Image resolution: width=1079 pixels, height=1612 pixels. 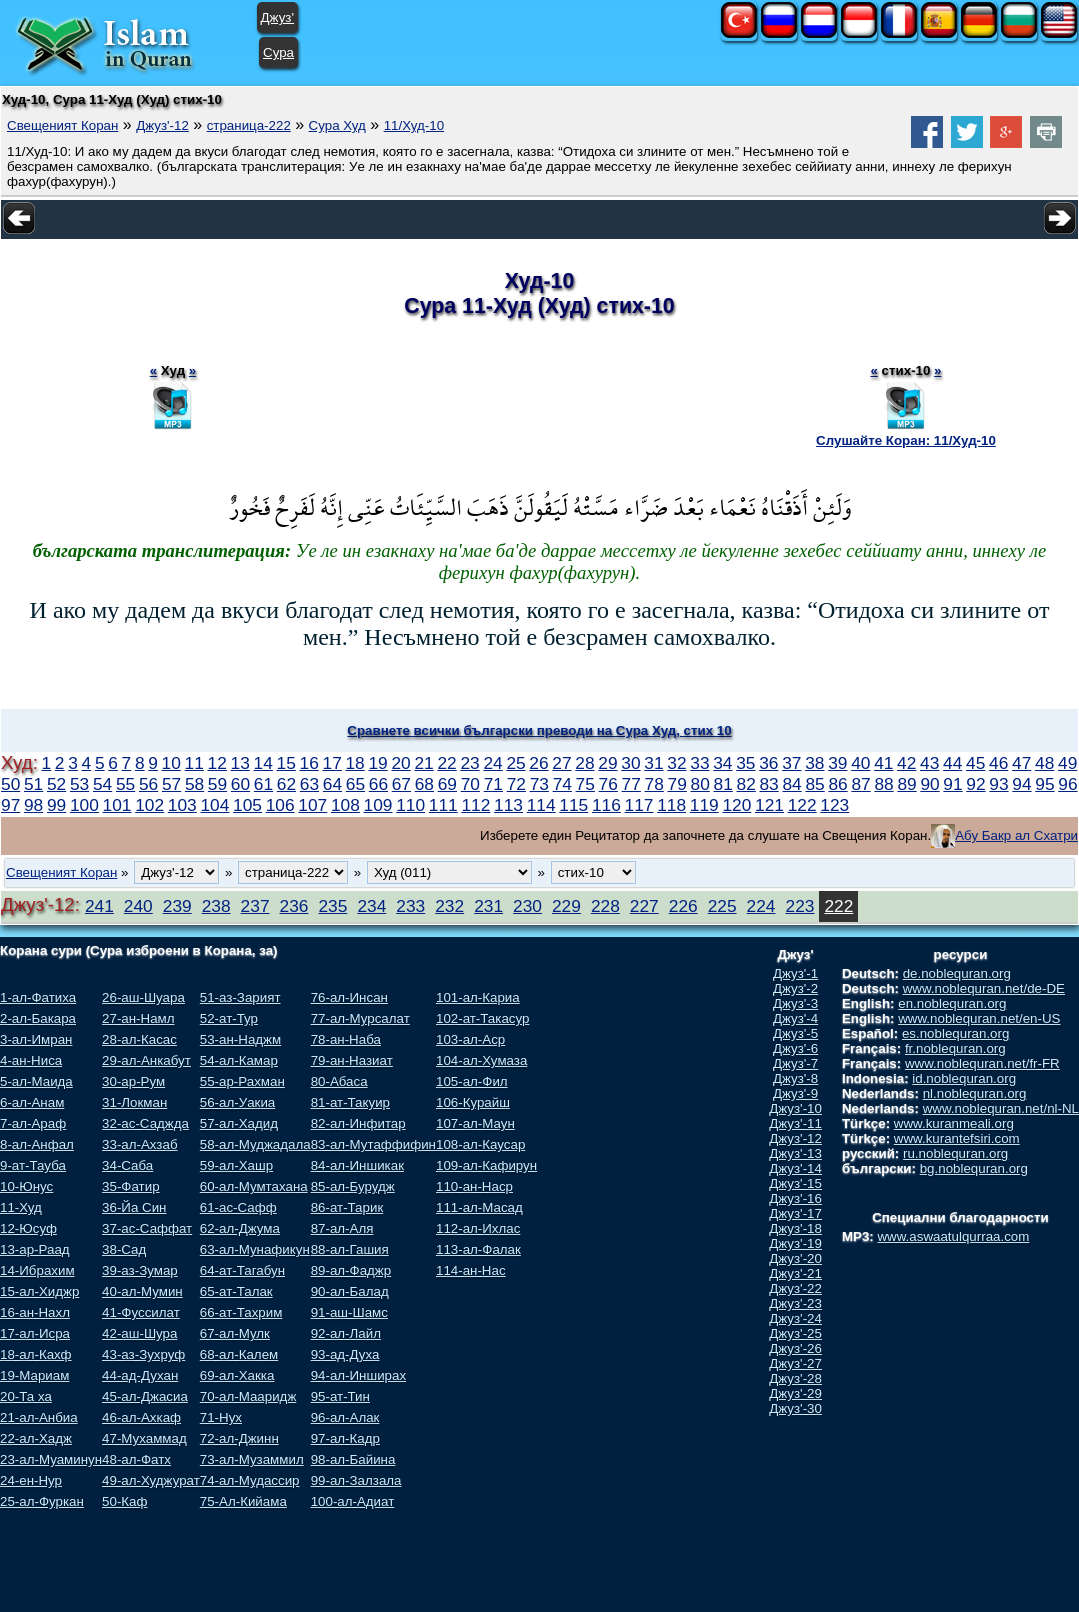 I want to click on 96-ал-Алак, so click(x=345, y=1417).